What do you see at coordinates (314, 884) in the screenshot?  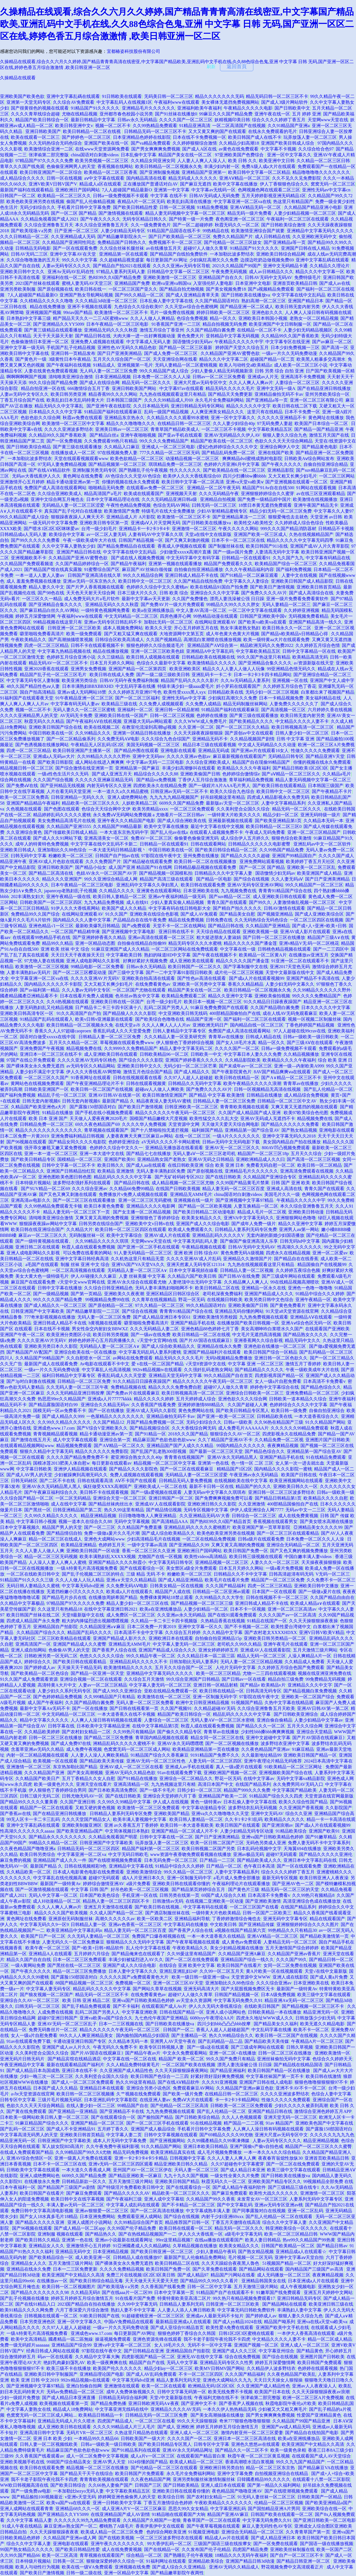 I see `99久久精品国产一区二区三区` at bounding box center [314, 884].